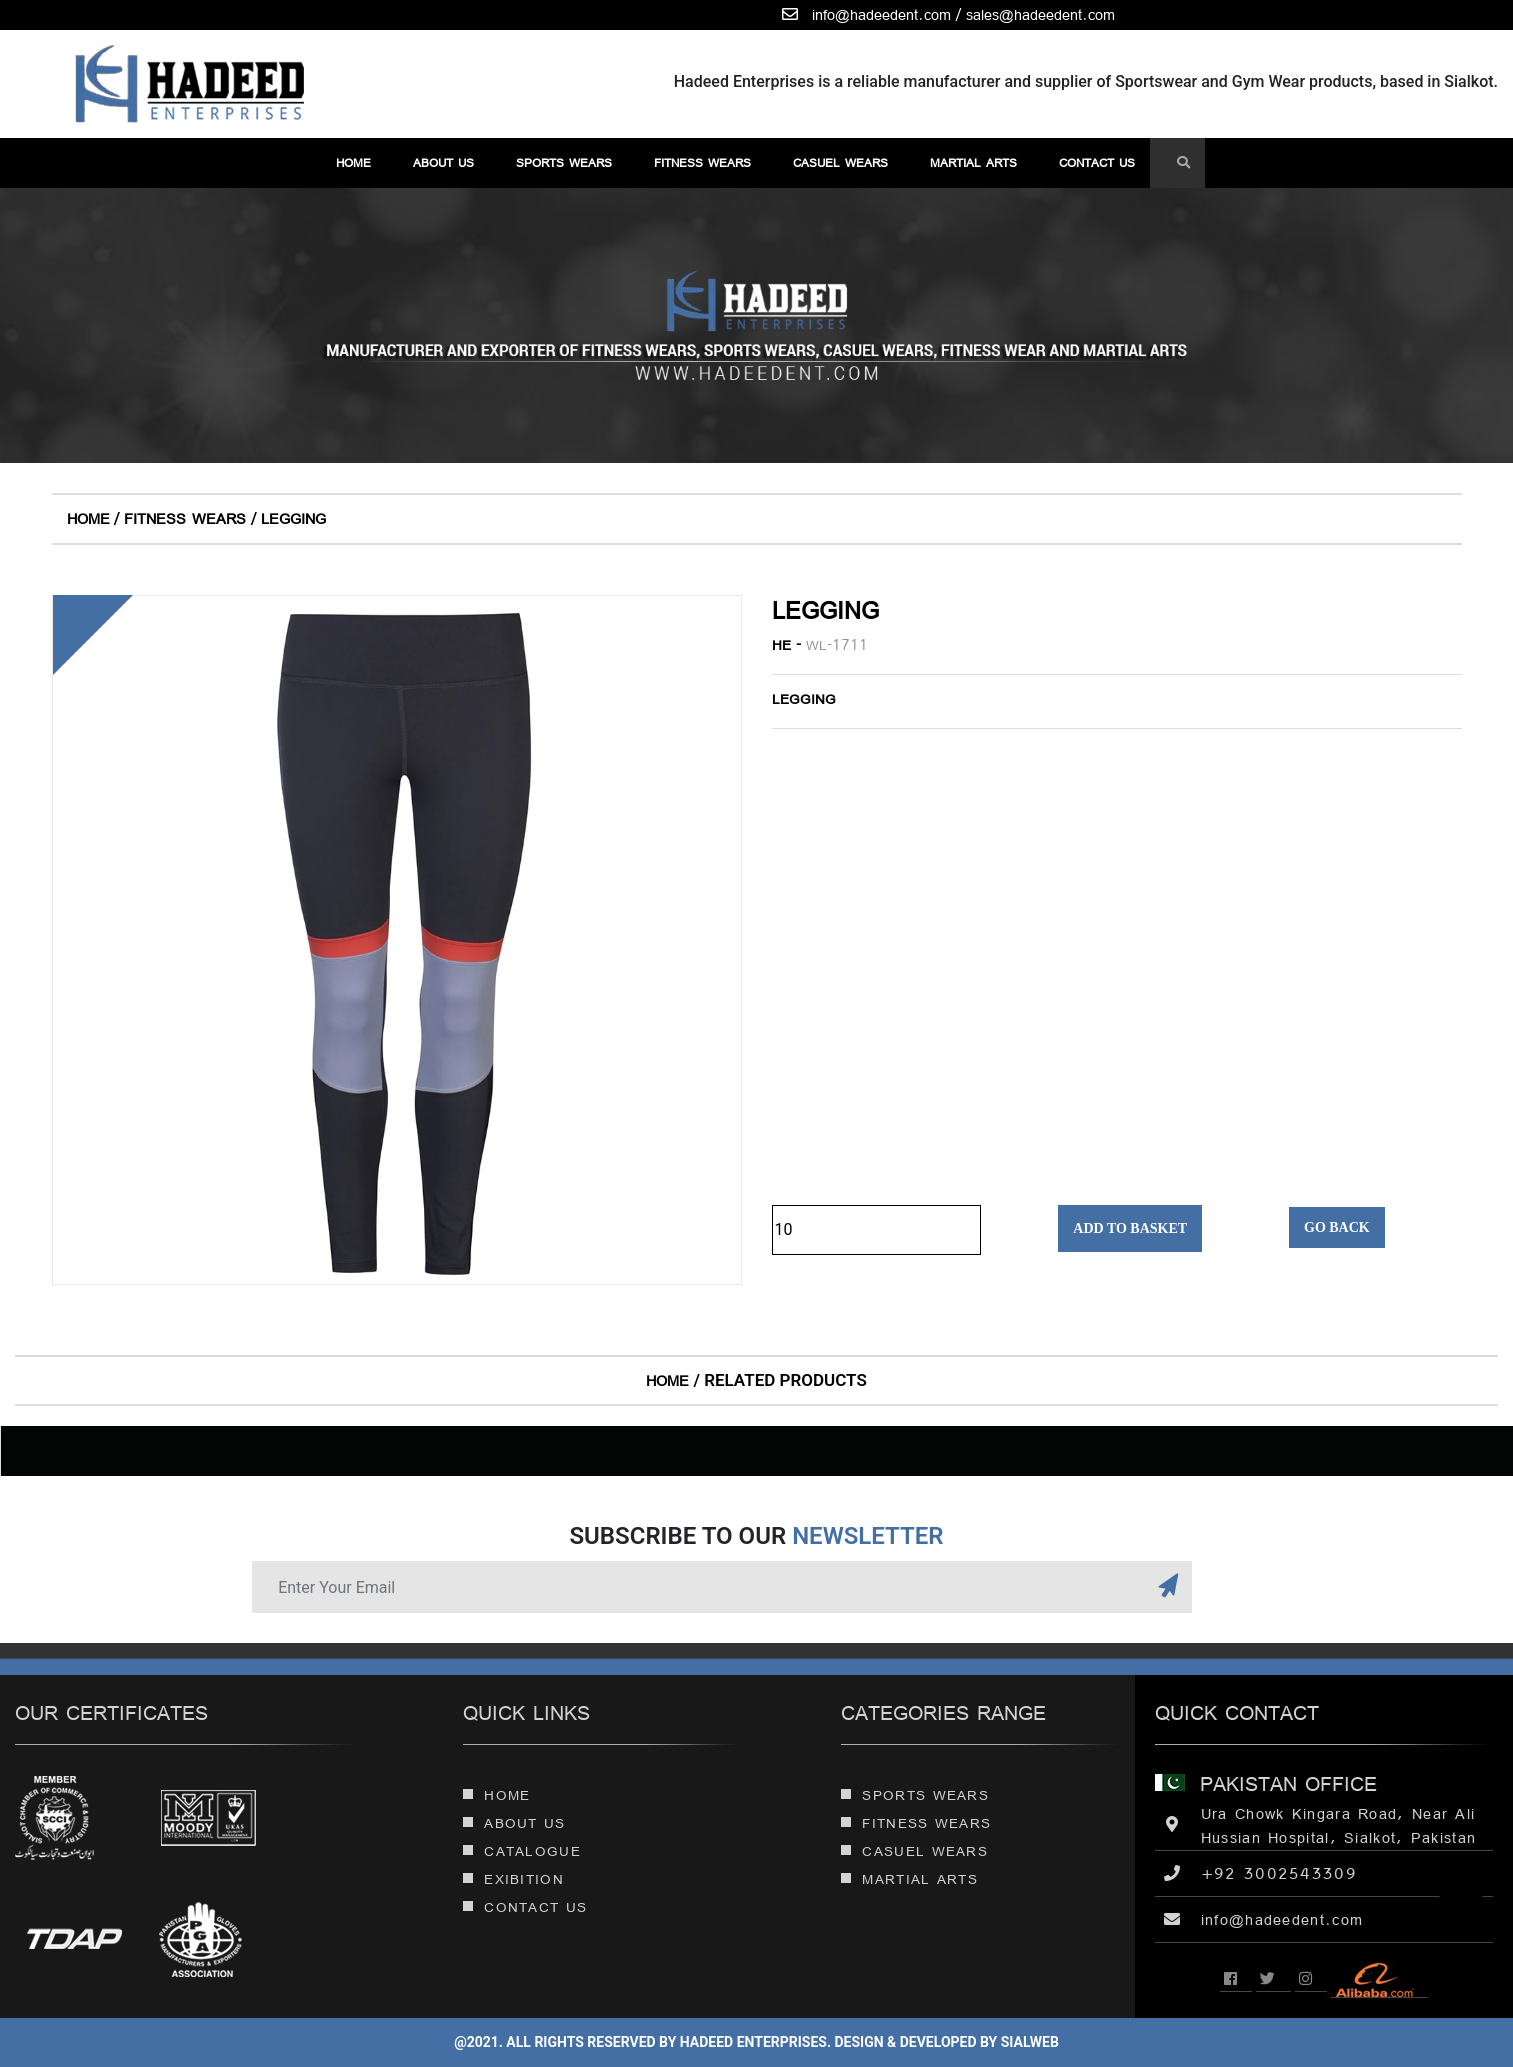 The width and height of the screenshot is (1513, 2067). I want to click on Fitness Wears [button], so click(702, 162).